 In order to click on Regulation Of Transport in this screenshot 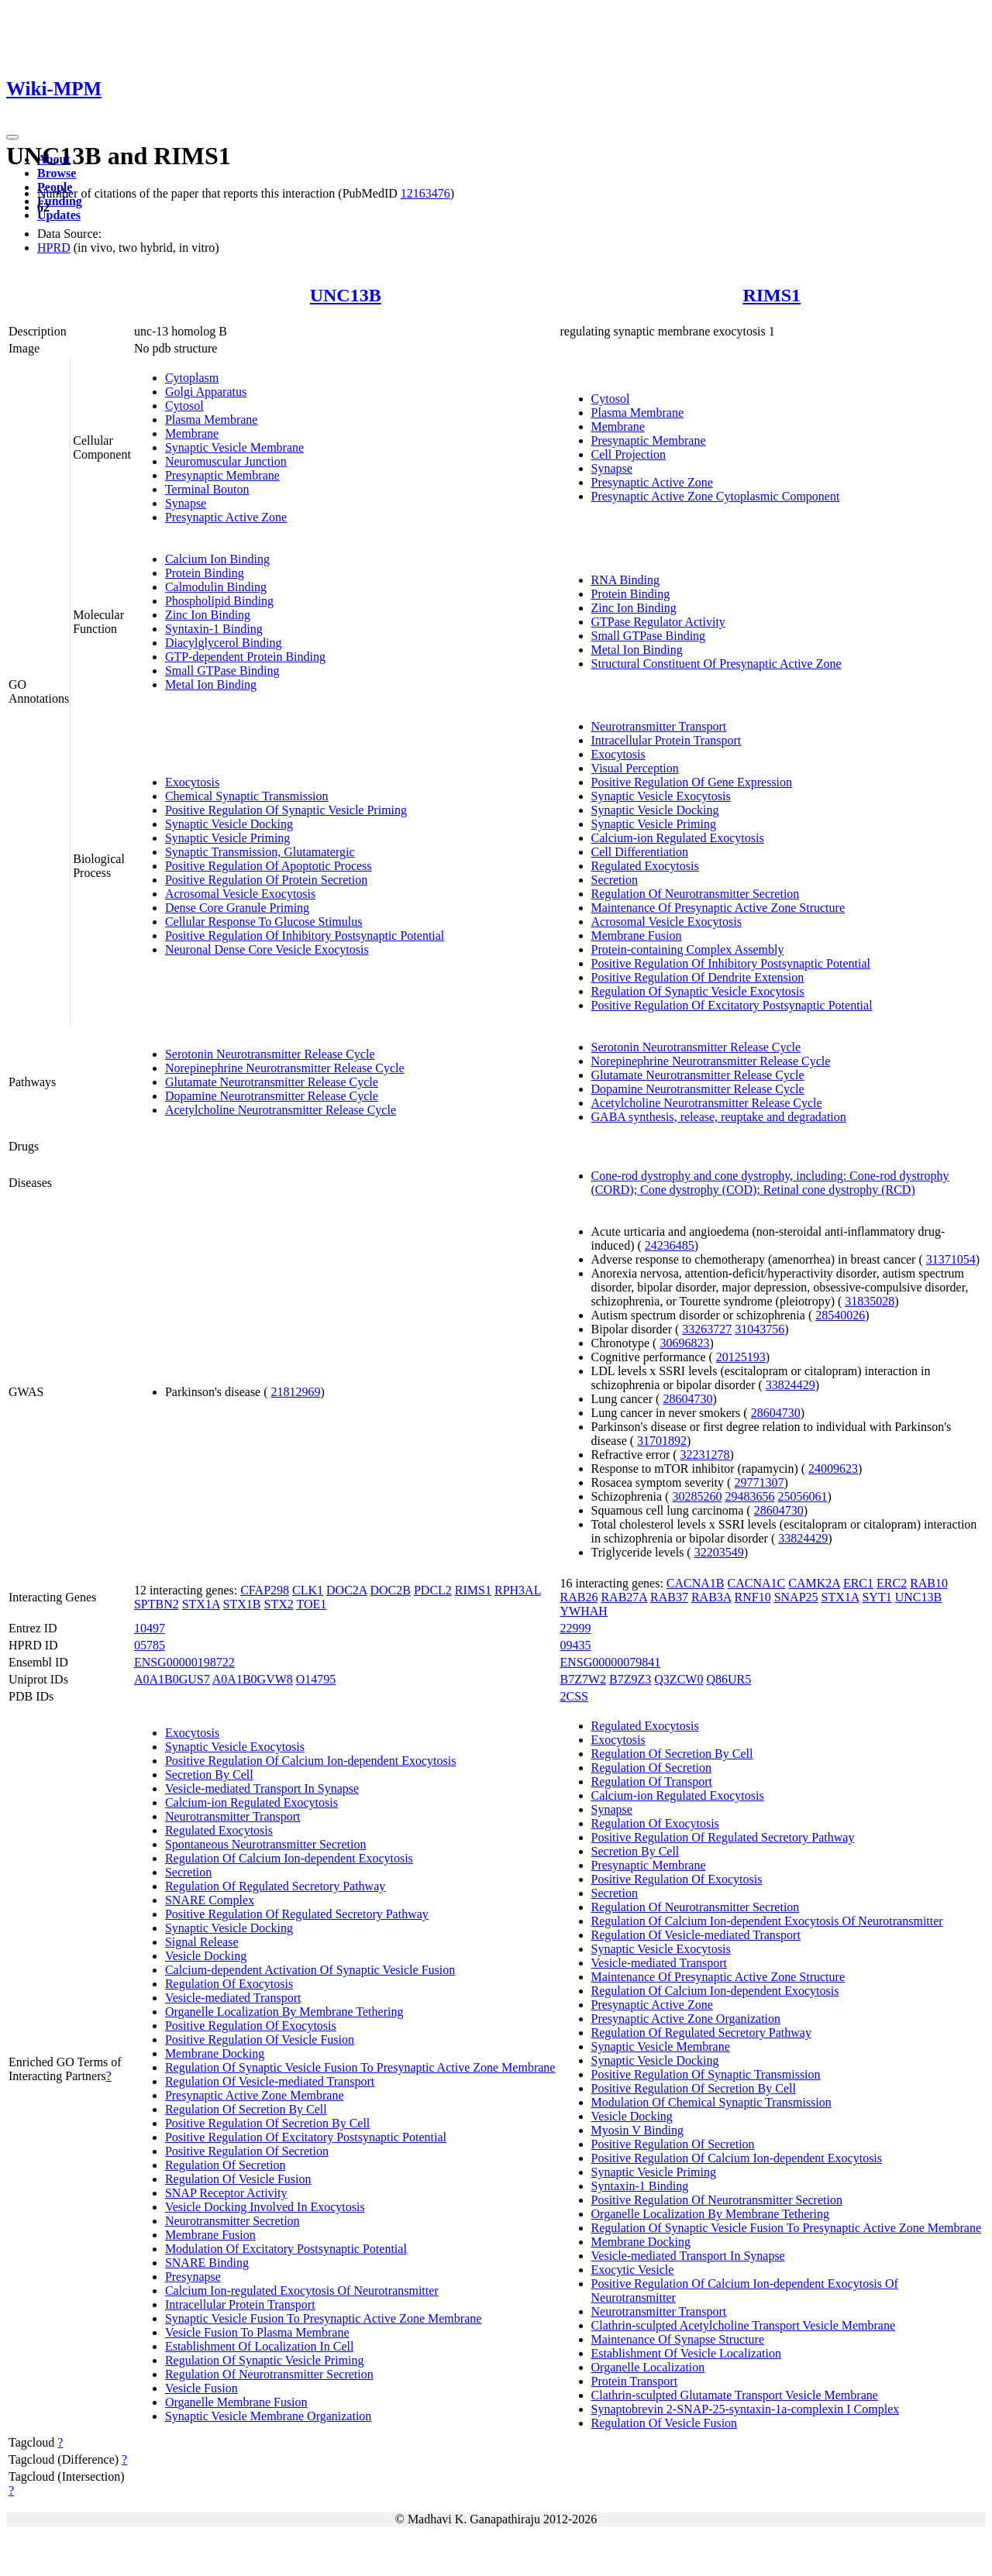, I will do `click(651, 1781)`.